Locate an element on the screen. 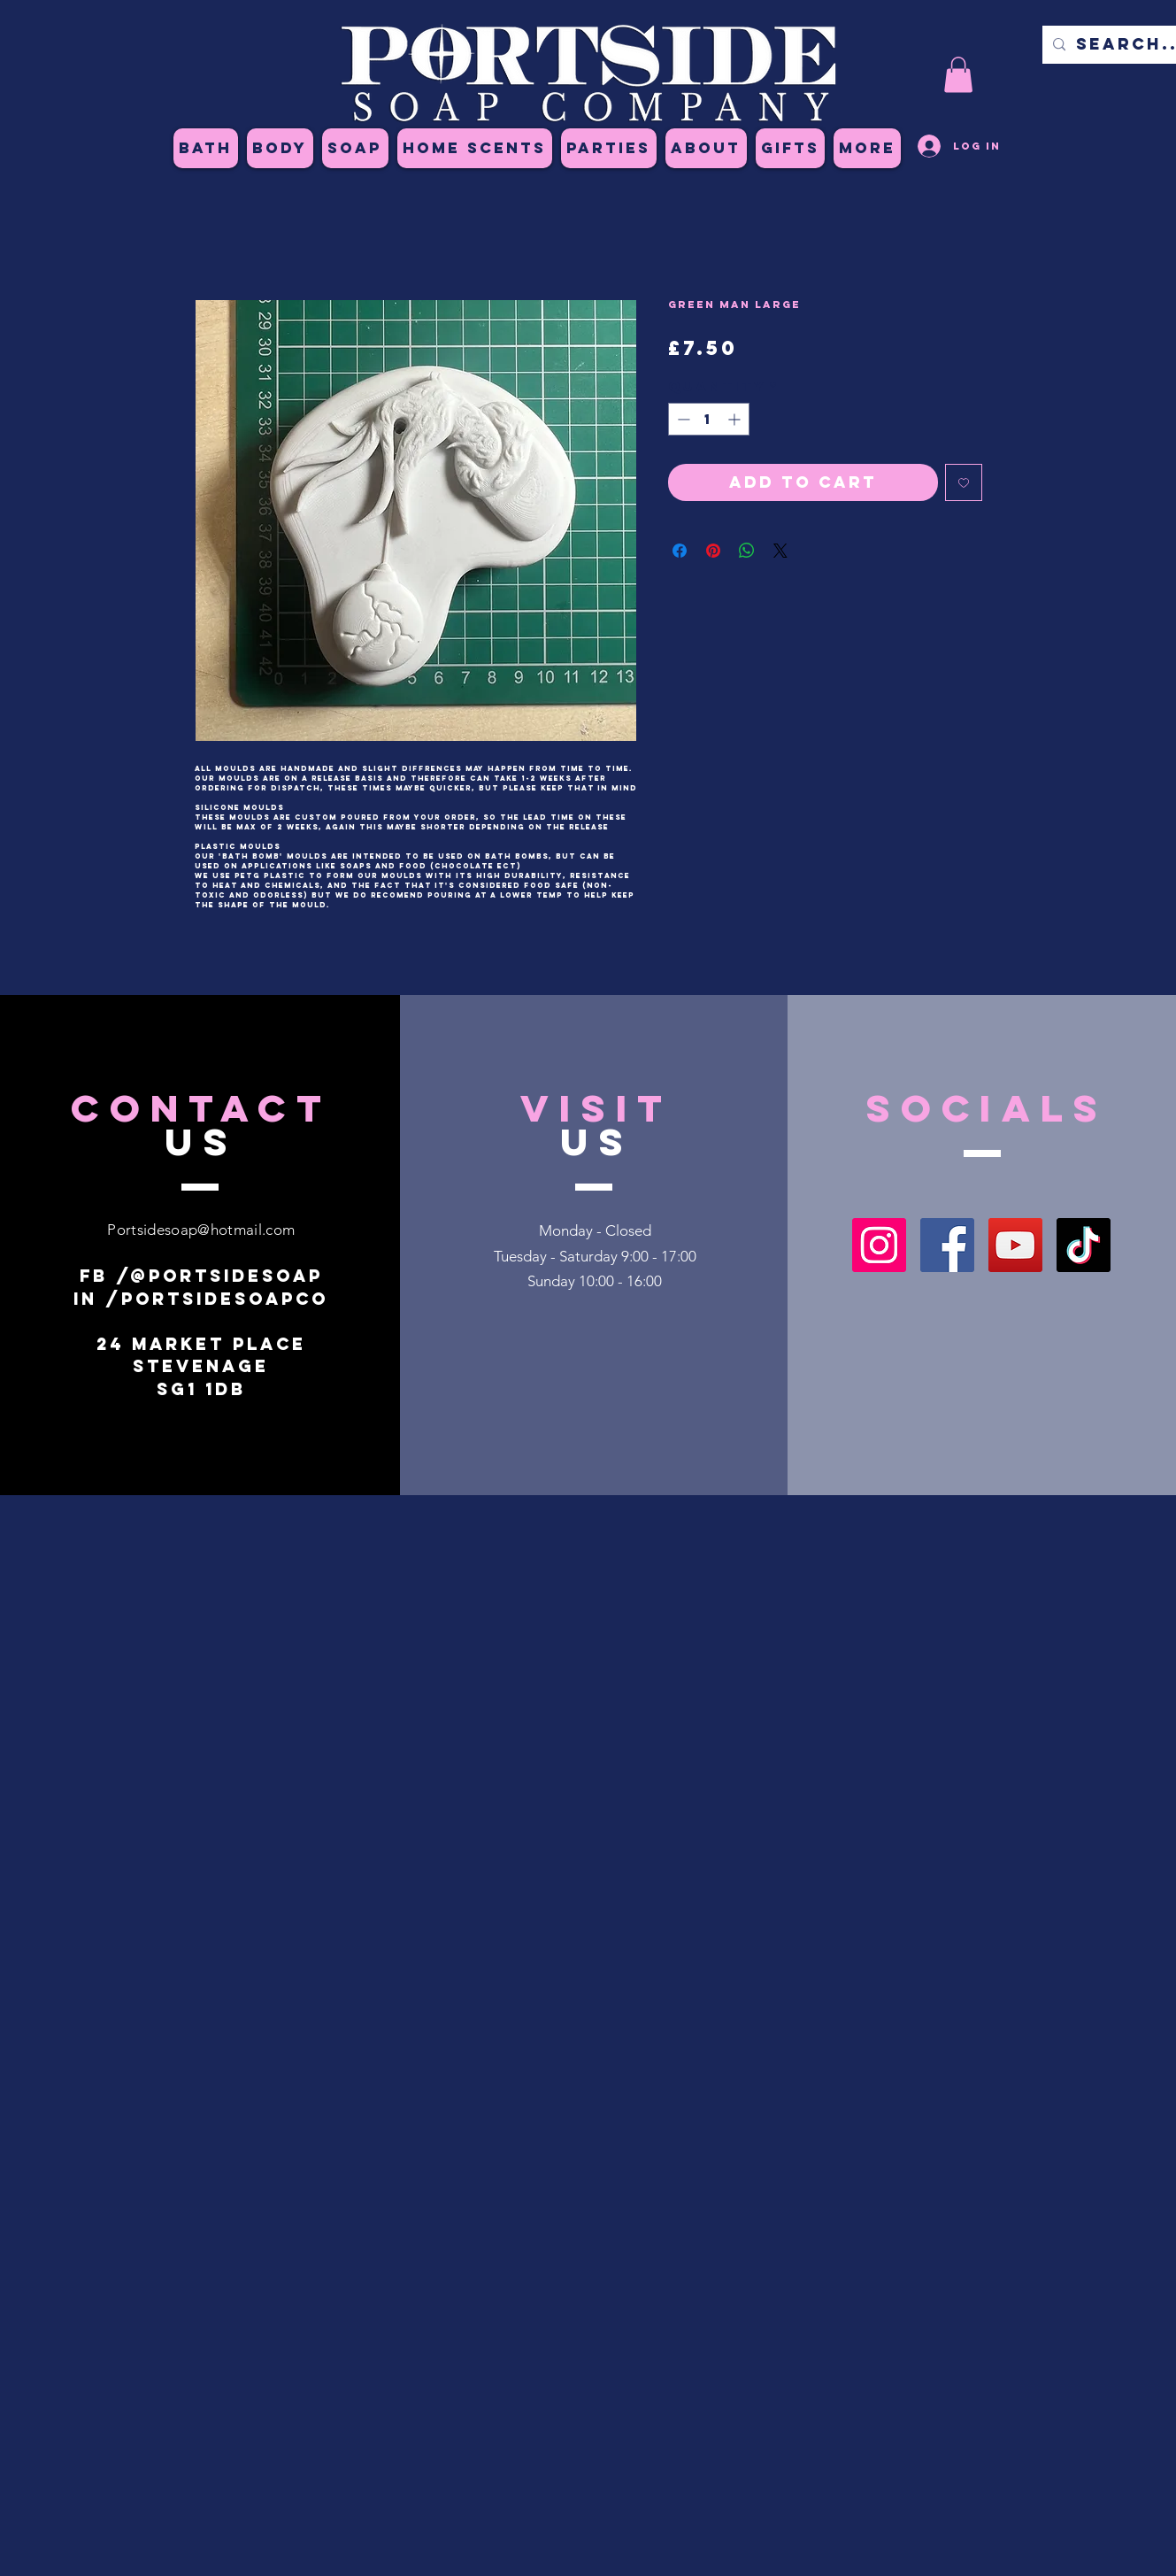  [button] is located at coordinates (958, 75).